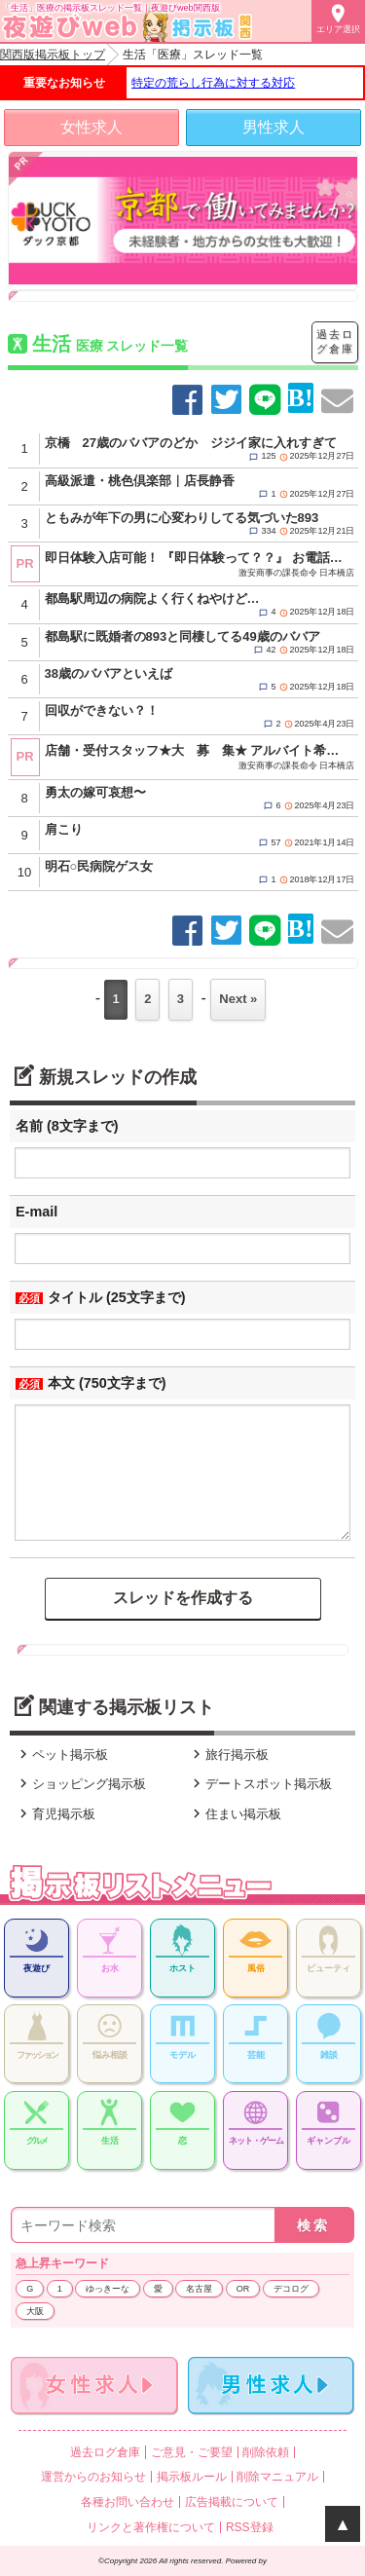 The image size is (365, 2576). I want to click on 大阪, so click(35, 2311).